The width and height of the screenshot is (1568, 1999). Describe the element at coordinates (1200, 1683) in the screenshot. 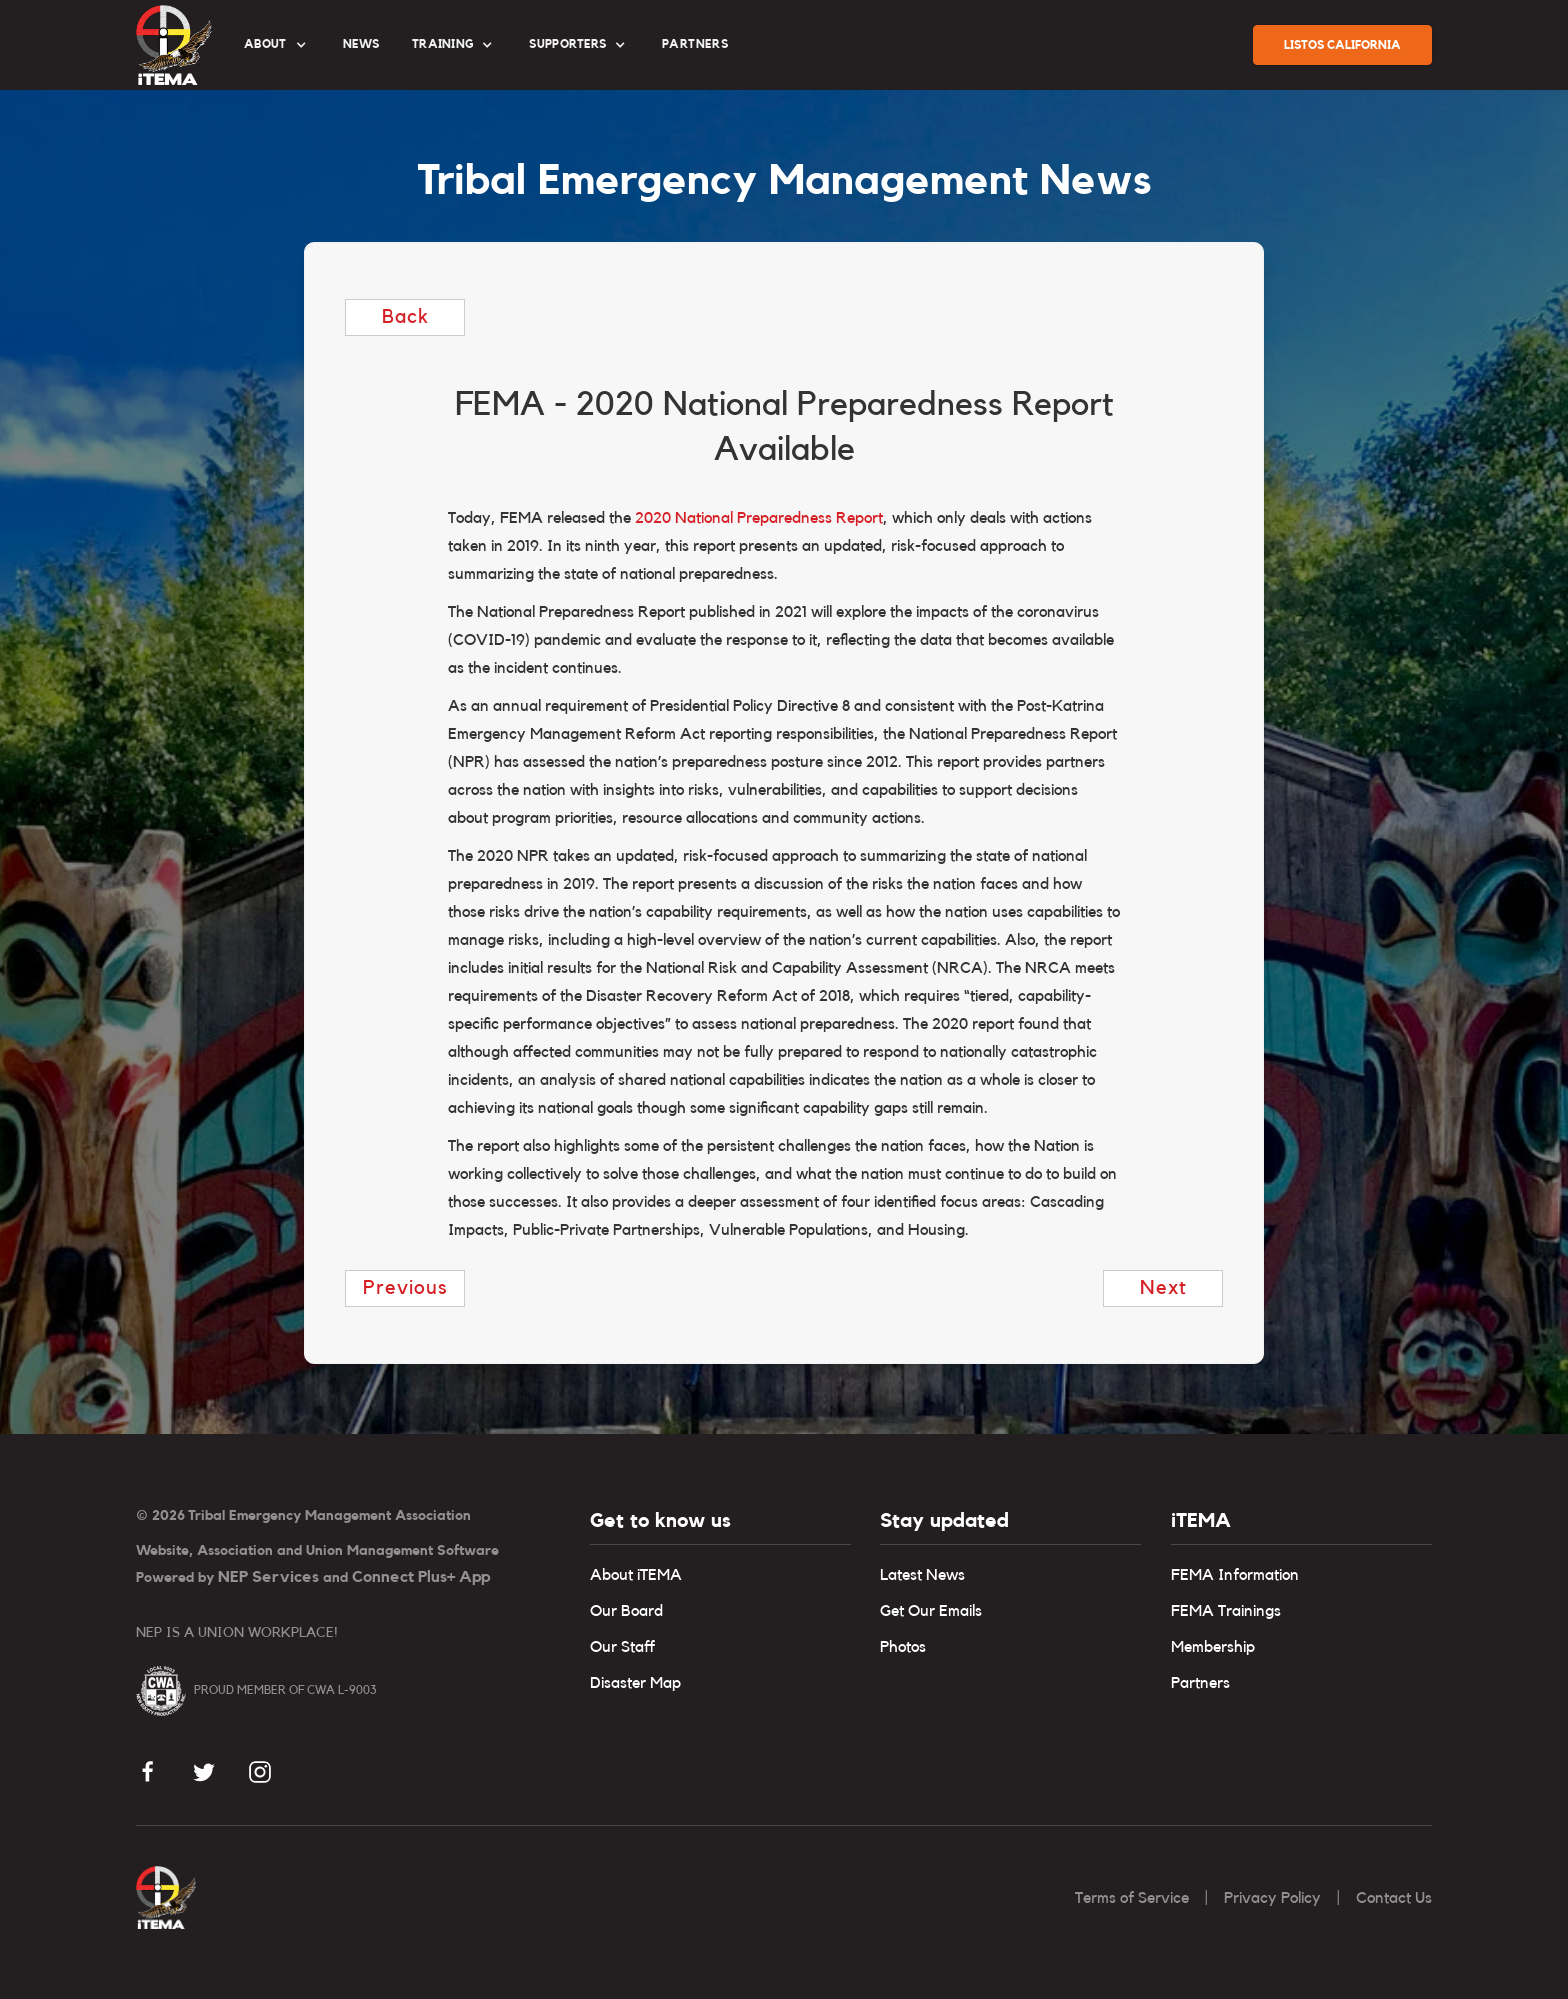

I see `Partners` at that location.